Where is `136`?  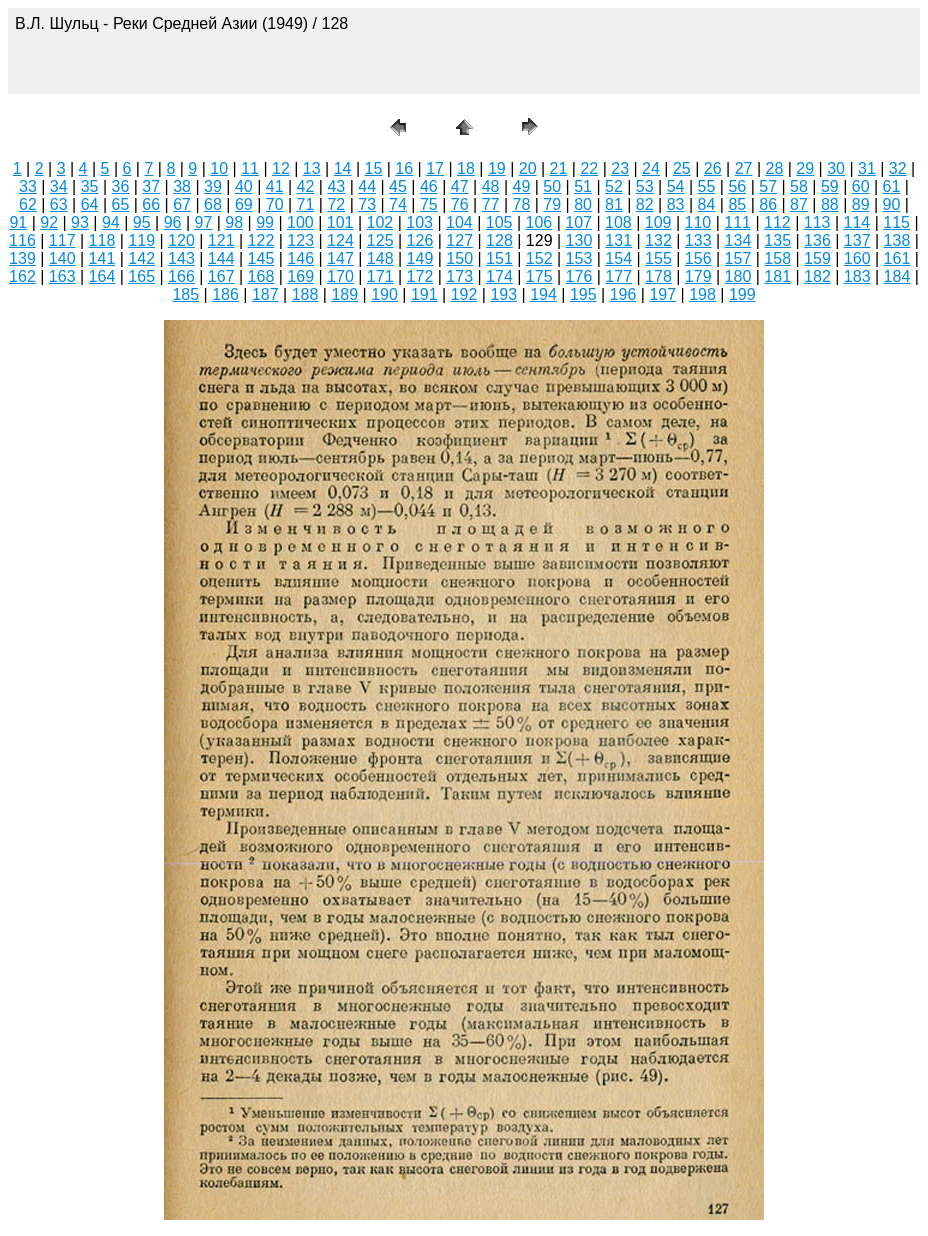
136 is located at coordinates (817, 240).